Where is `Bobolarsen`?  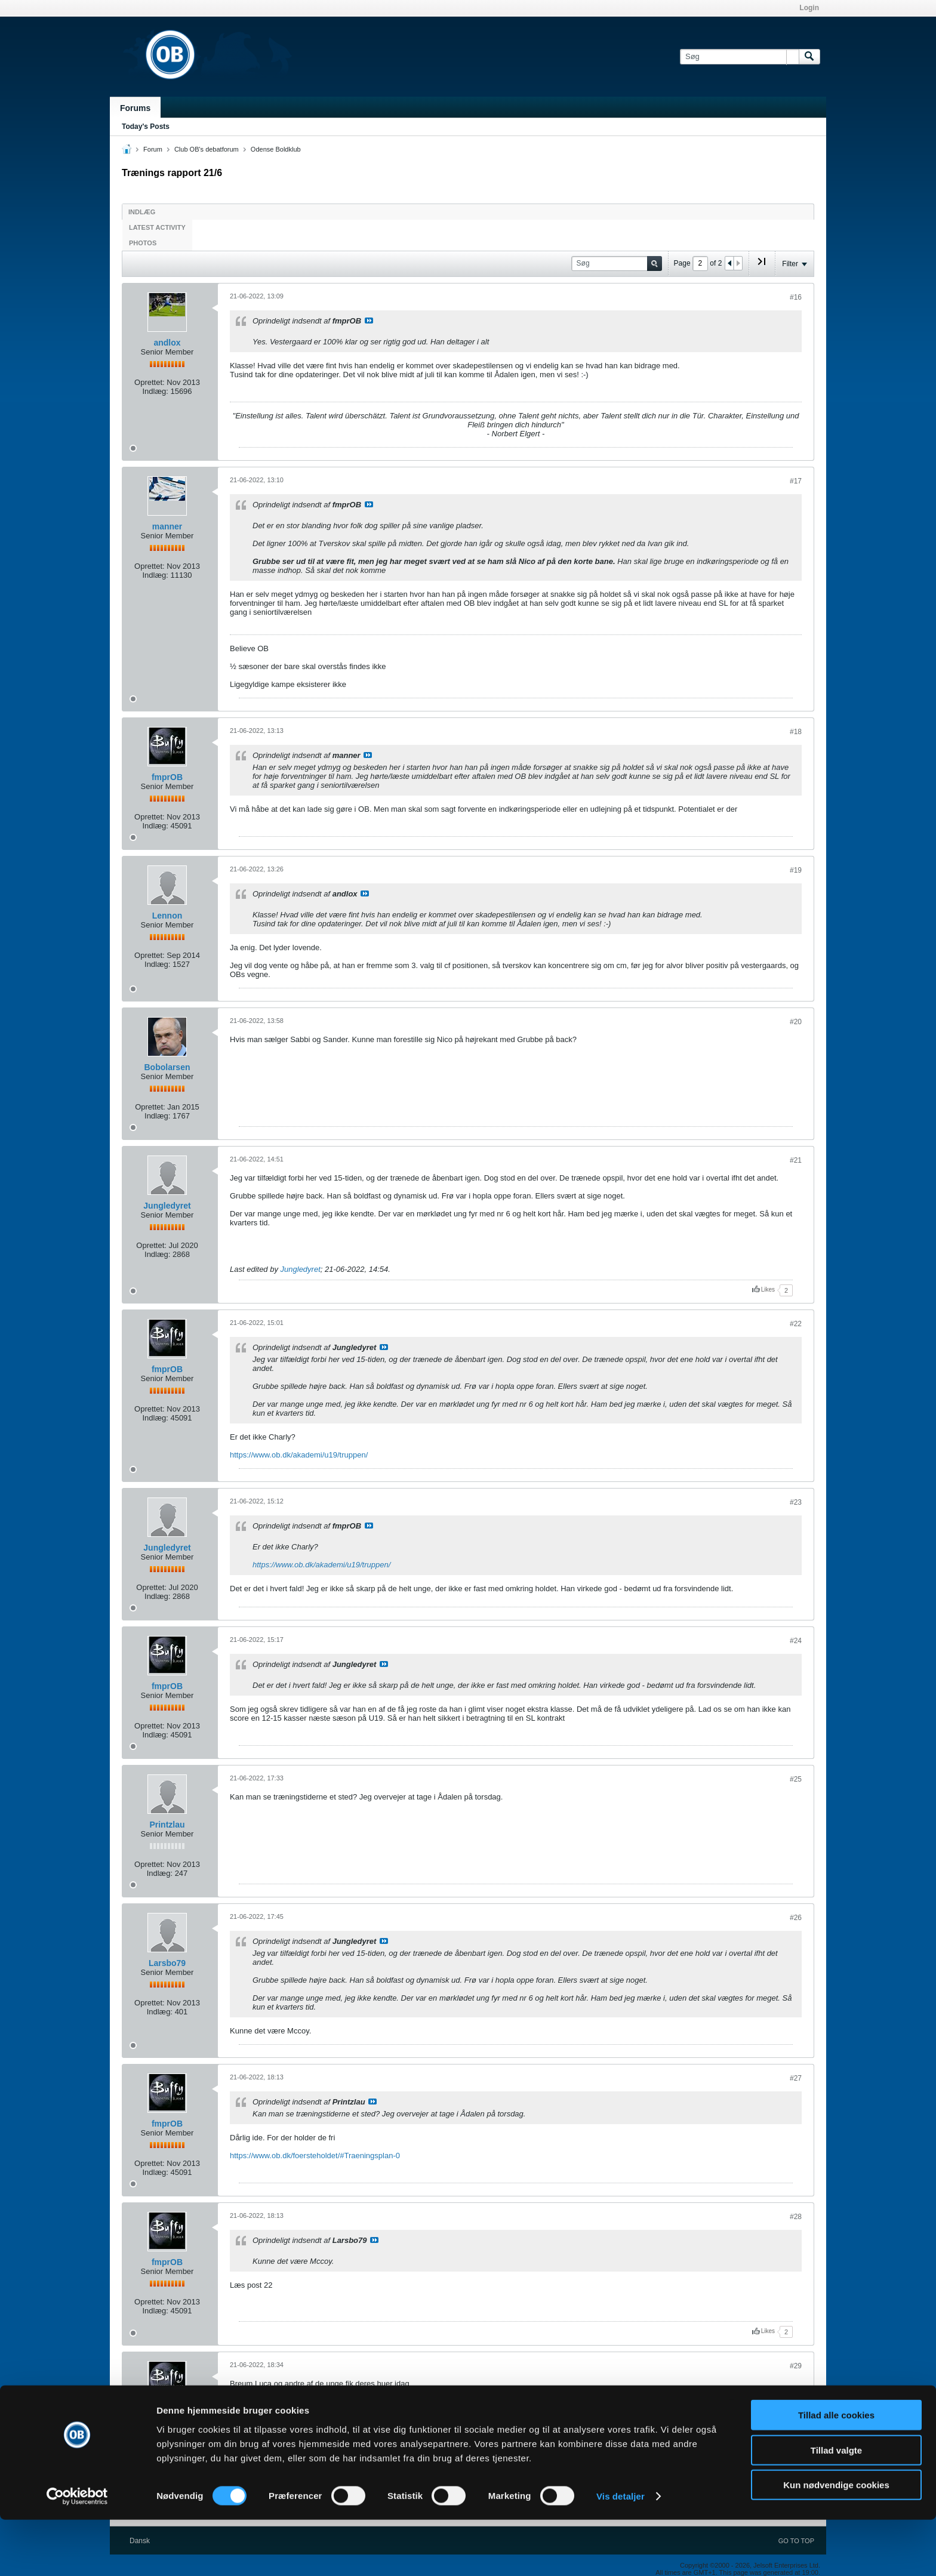 Bobolarsen is located at coordinates (167, 1067).